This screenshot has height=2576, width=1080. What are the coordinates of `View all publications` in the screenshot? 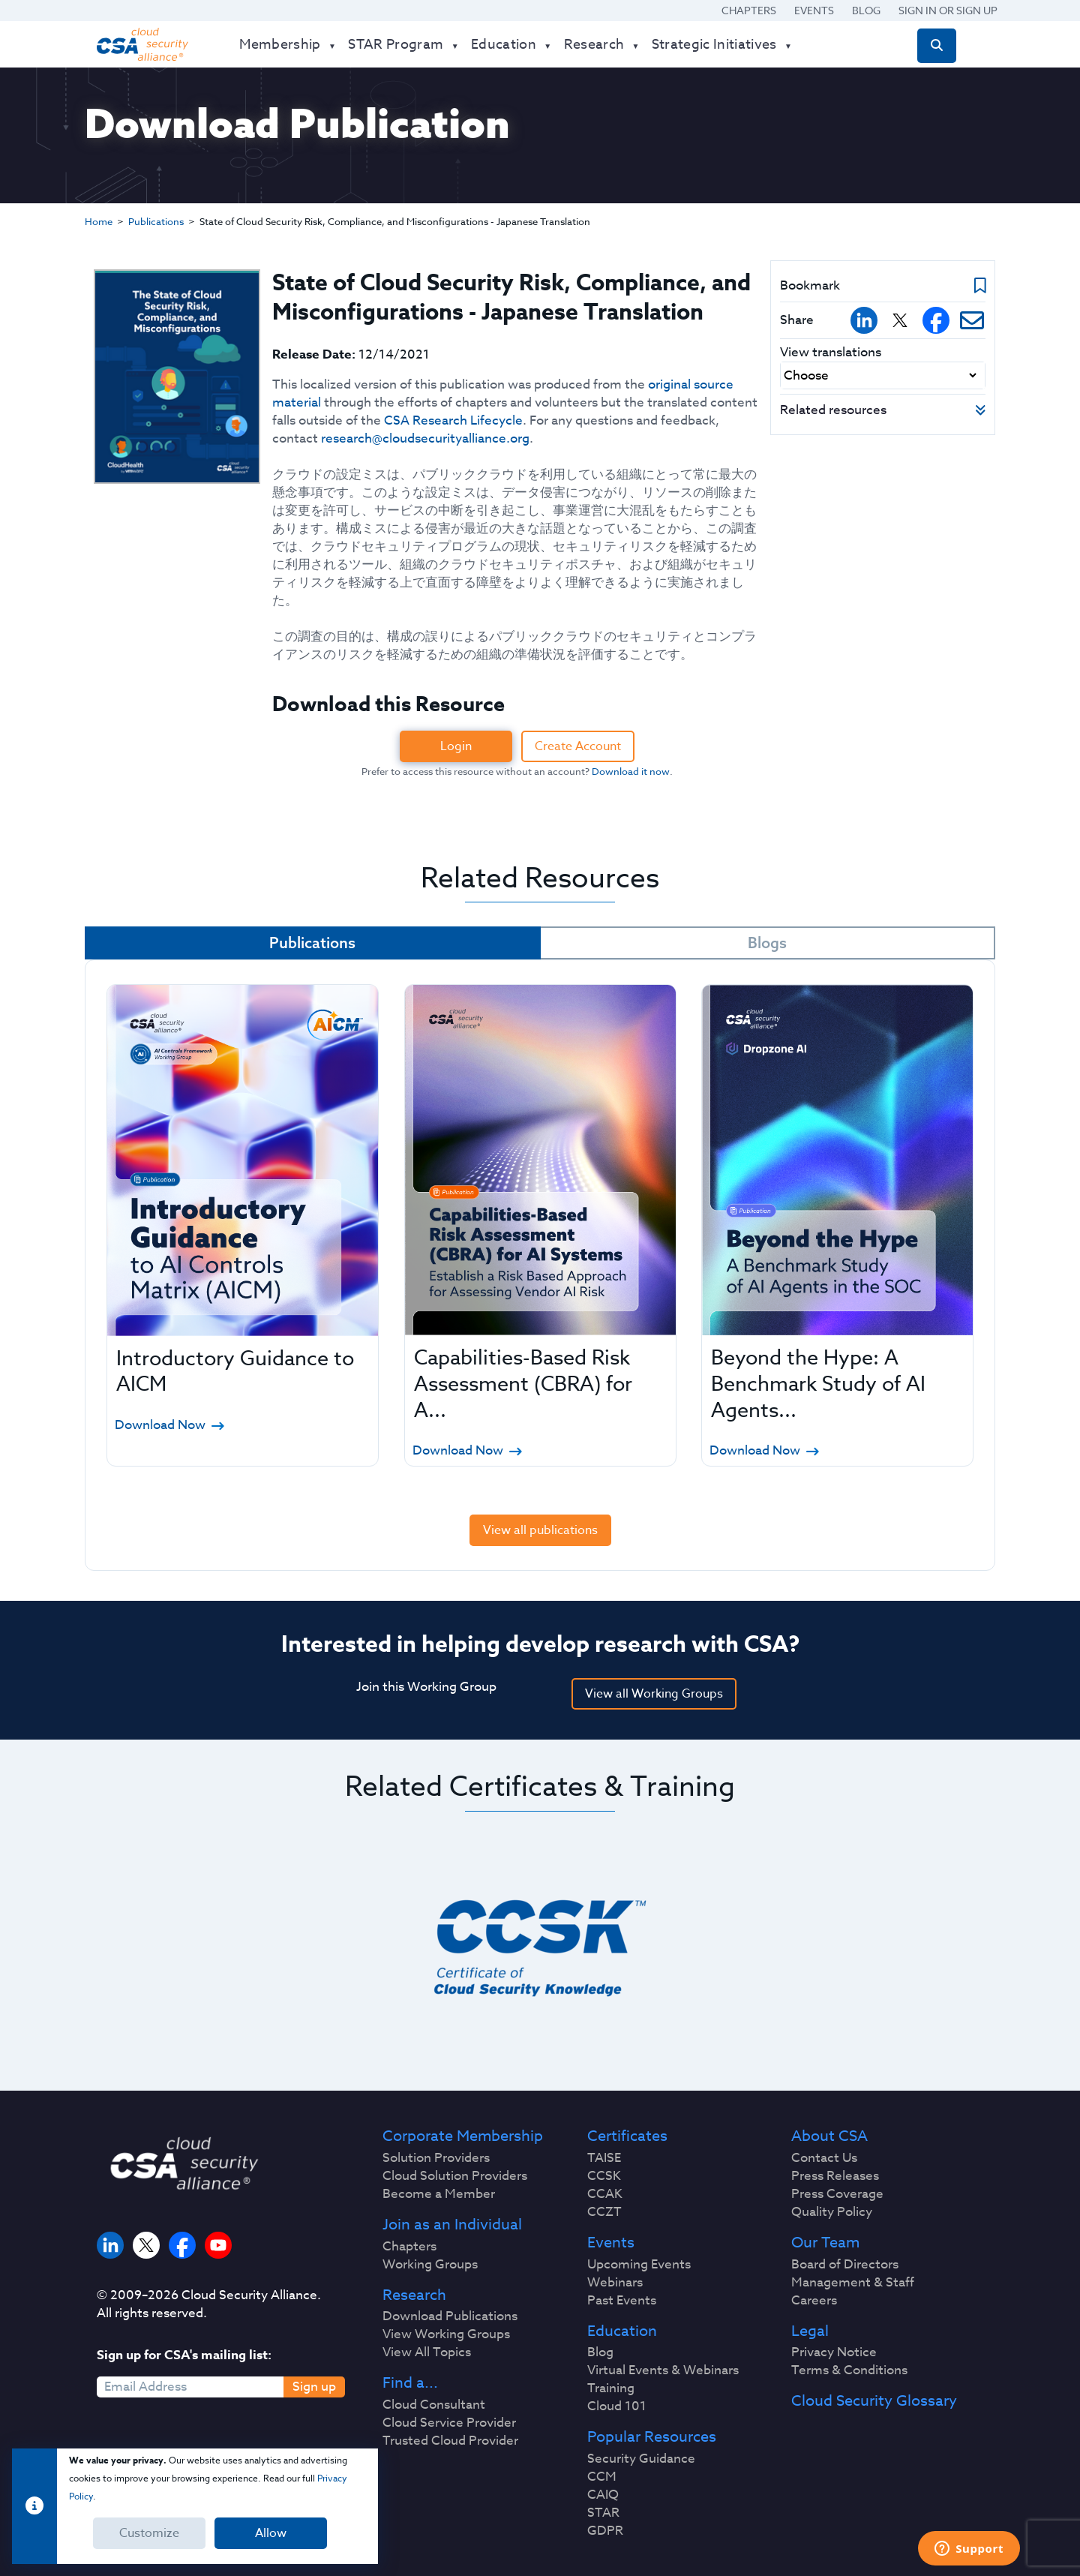 It's located at (540, 1530).